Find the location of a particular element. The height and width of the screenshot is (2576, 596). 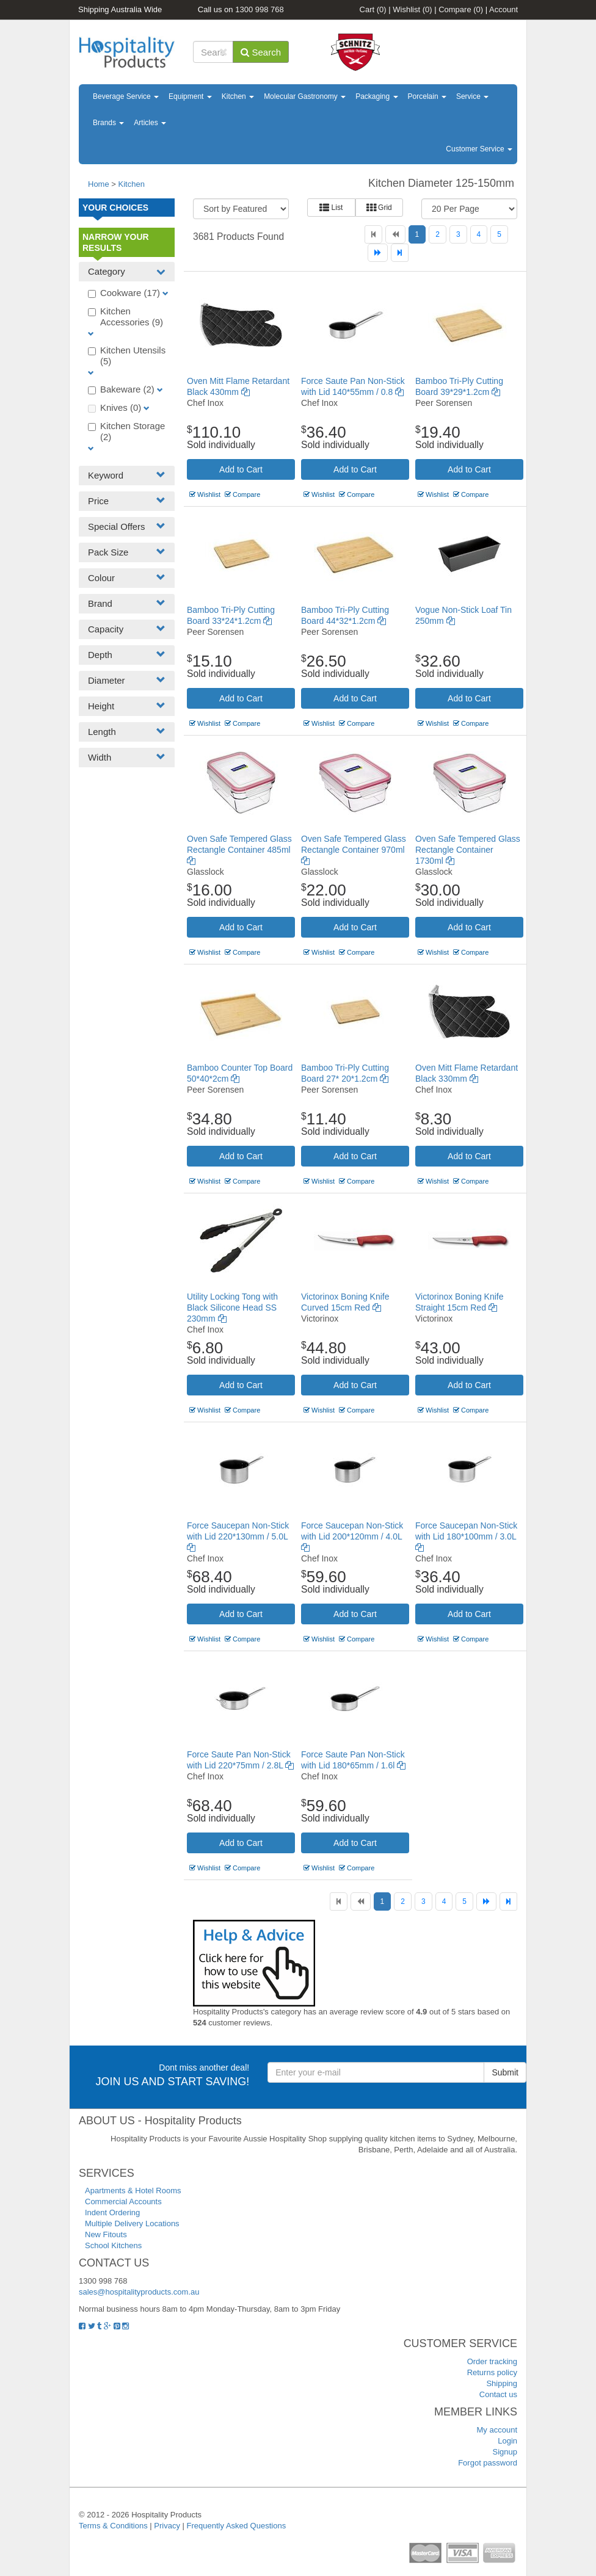

Add to Cart is located at coordinates (241, 469).